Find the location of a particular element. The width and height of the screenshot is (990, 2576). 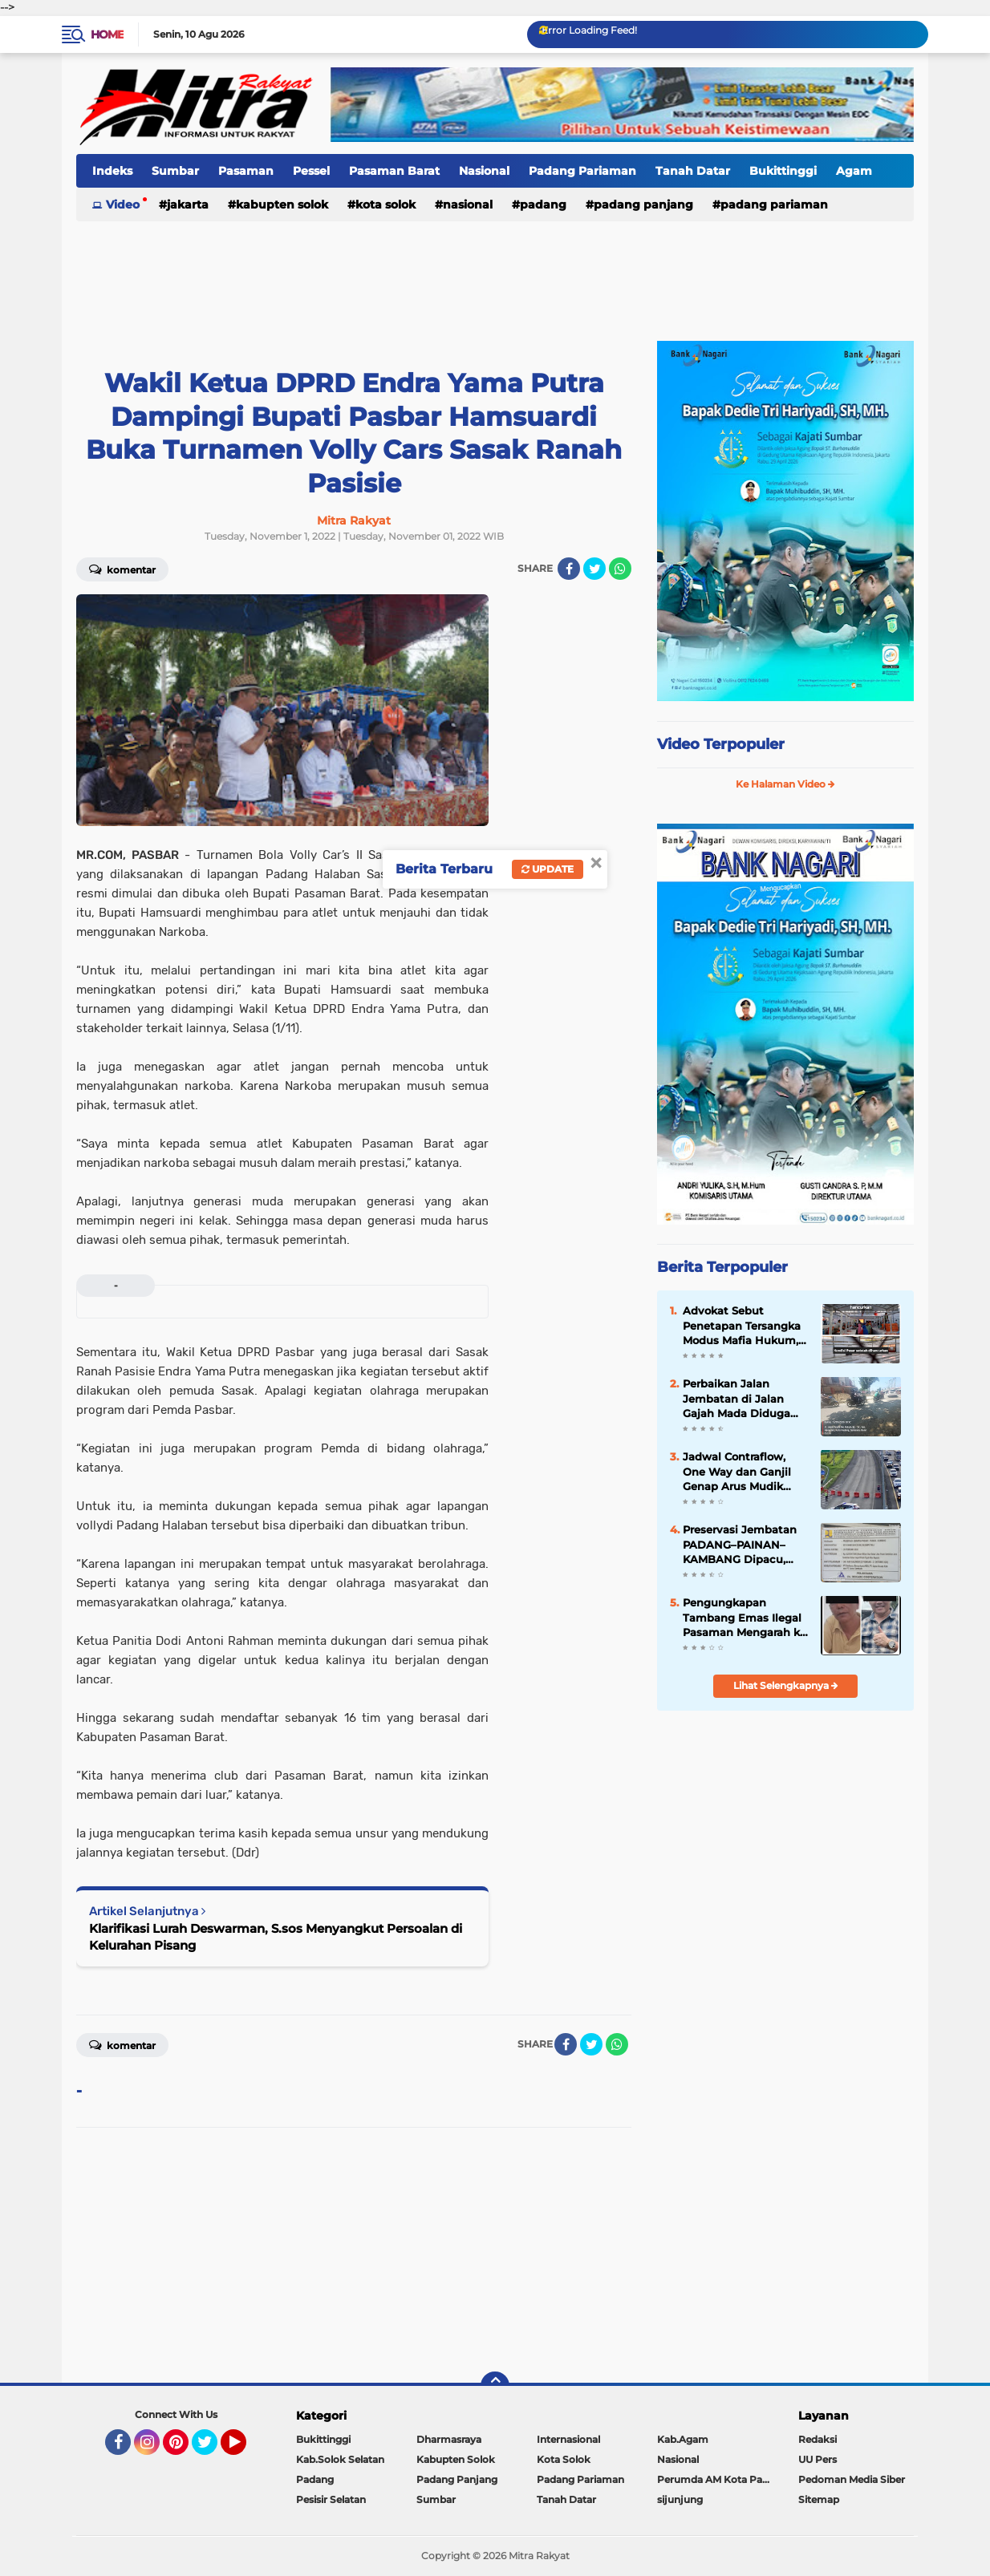

Perbaikan Jalan Jembatan di Jalan Gajah Mada Diduga Tak Sesuai Spesifikasi, Badan Jalan Kembali Rusak is located at coordinates (743, 1398).